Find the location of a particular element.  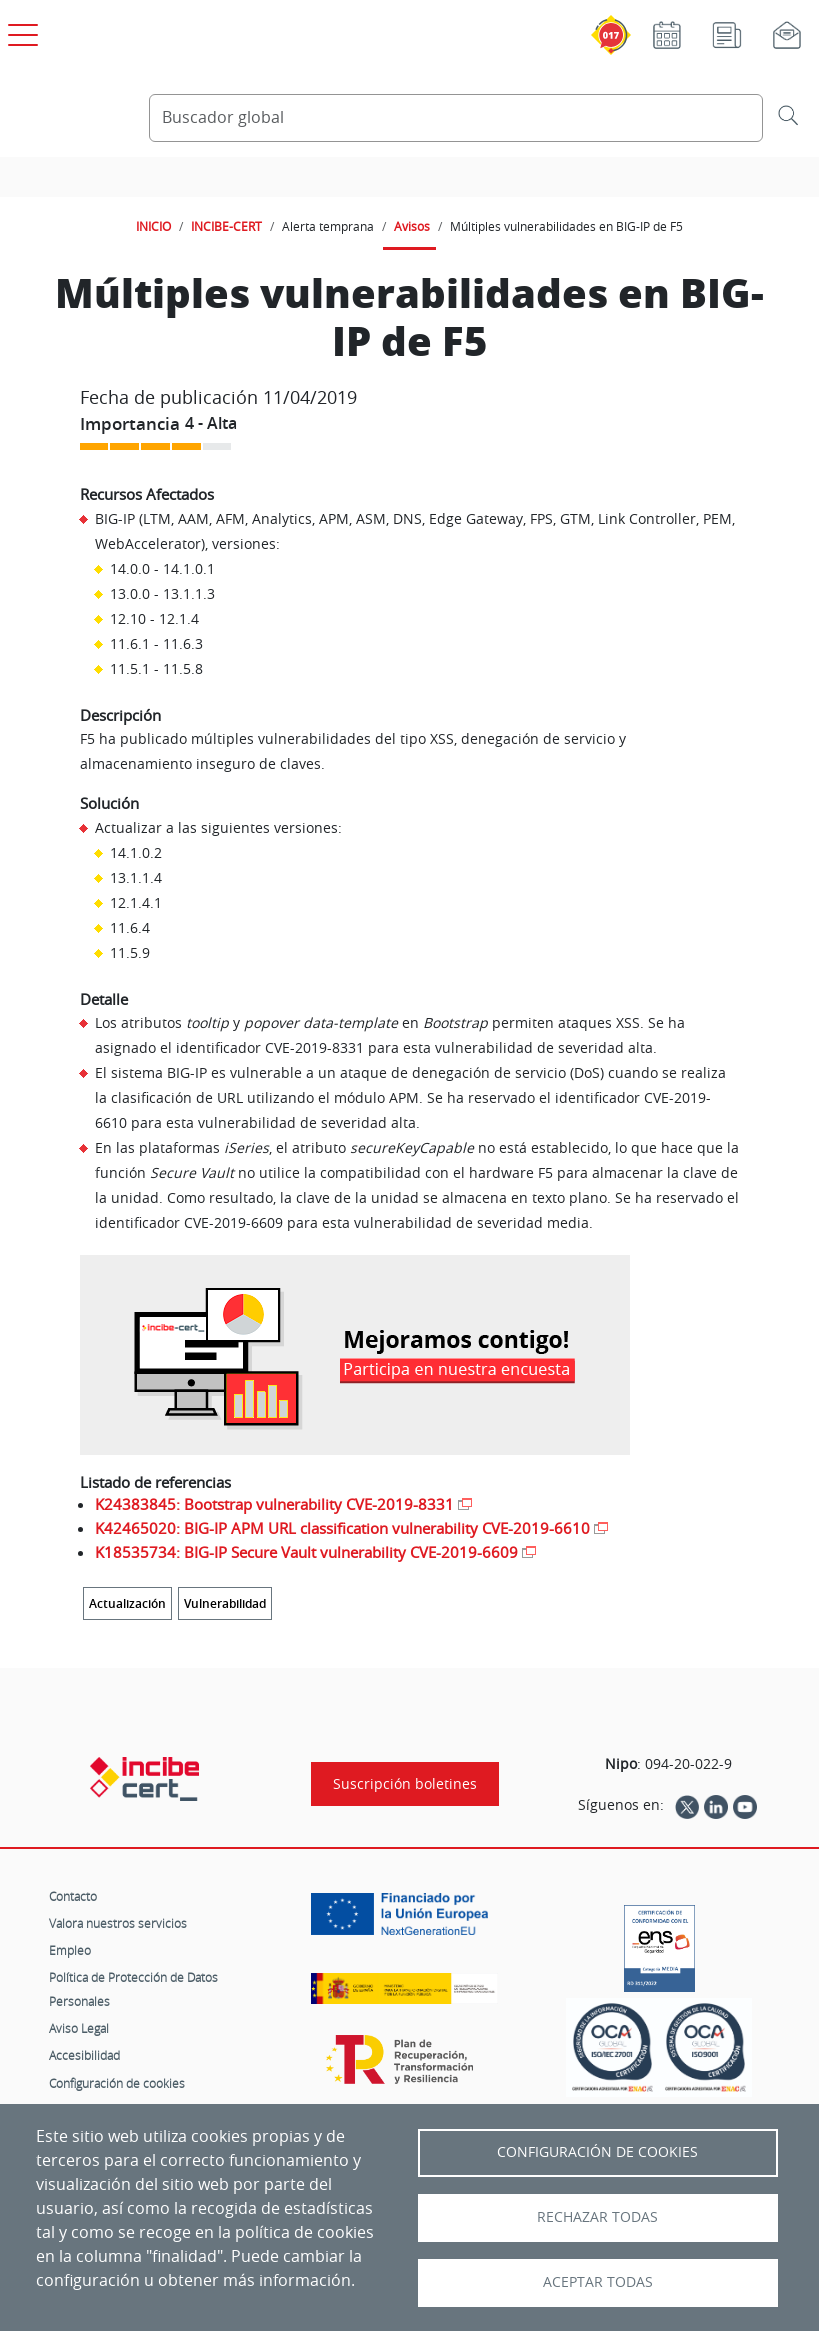

Configuración de Cookies is located at coordinates (597, 2152).